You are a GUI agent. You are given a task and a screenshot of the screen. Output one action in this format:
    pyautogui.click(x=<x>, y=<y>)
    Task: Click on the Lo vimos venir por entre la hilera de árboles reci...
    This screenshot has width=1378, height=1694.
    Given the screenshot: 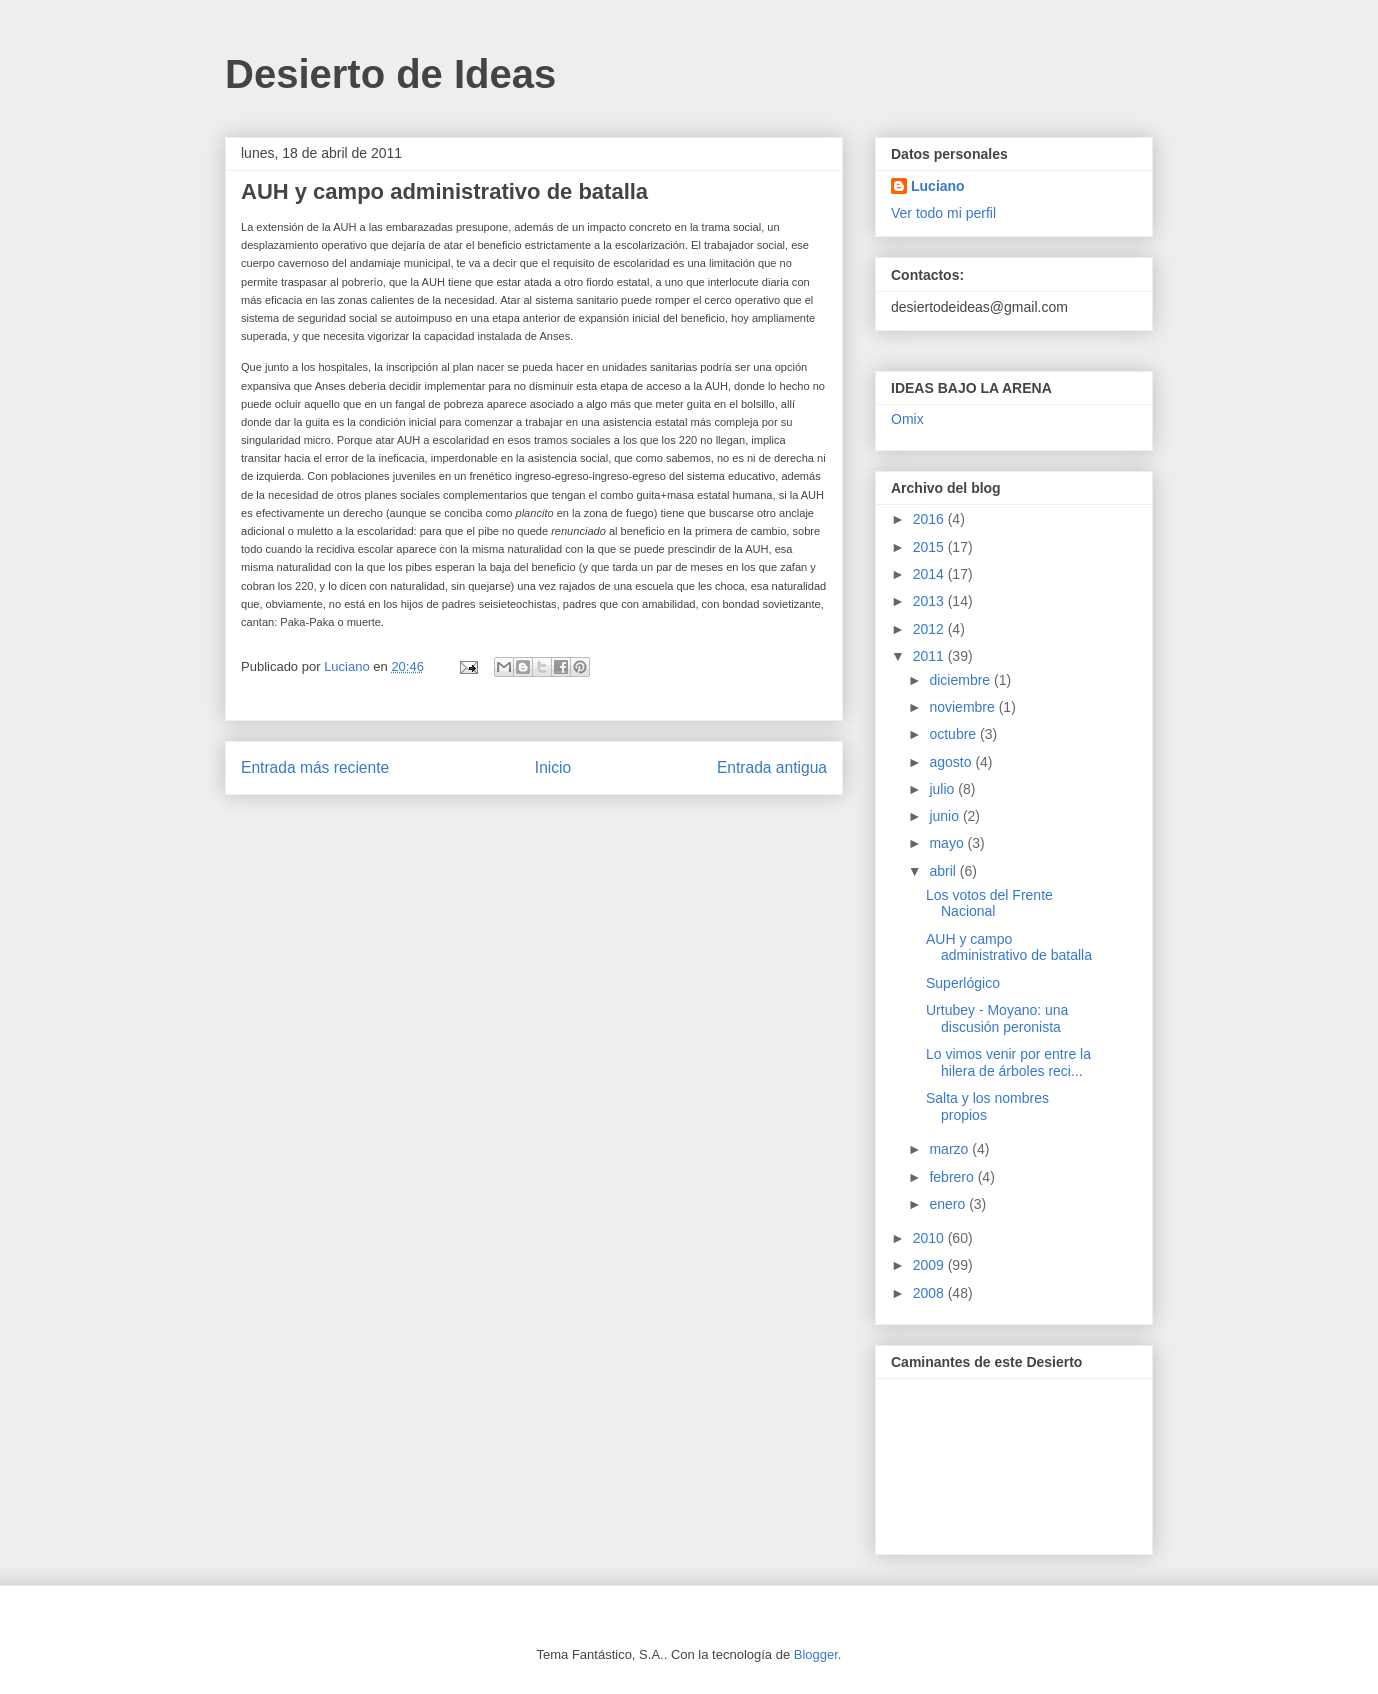 What is the action you would take?
    pyautogui.click(x=1008, y=1062)
    